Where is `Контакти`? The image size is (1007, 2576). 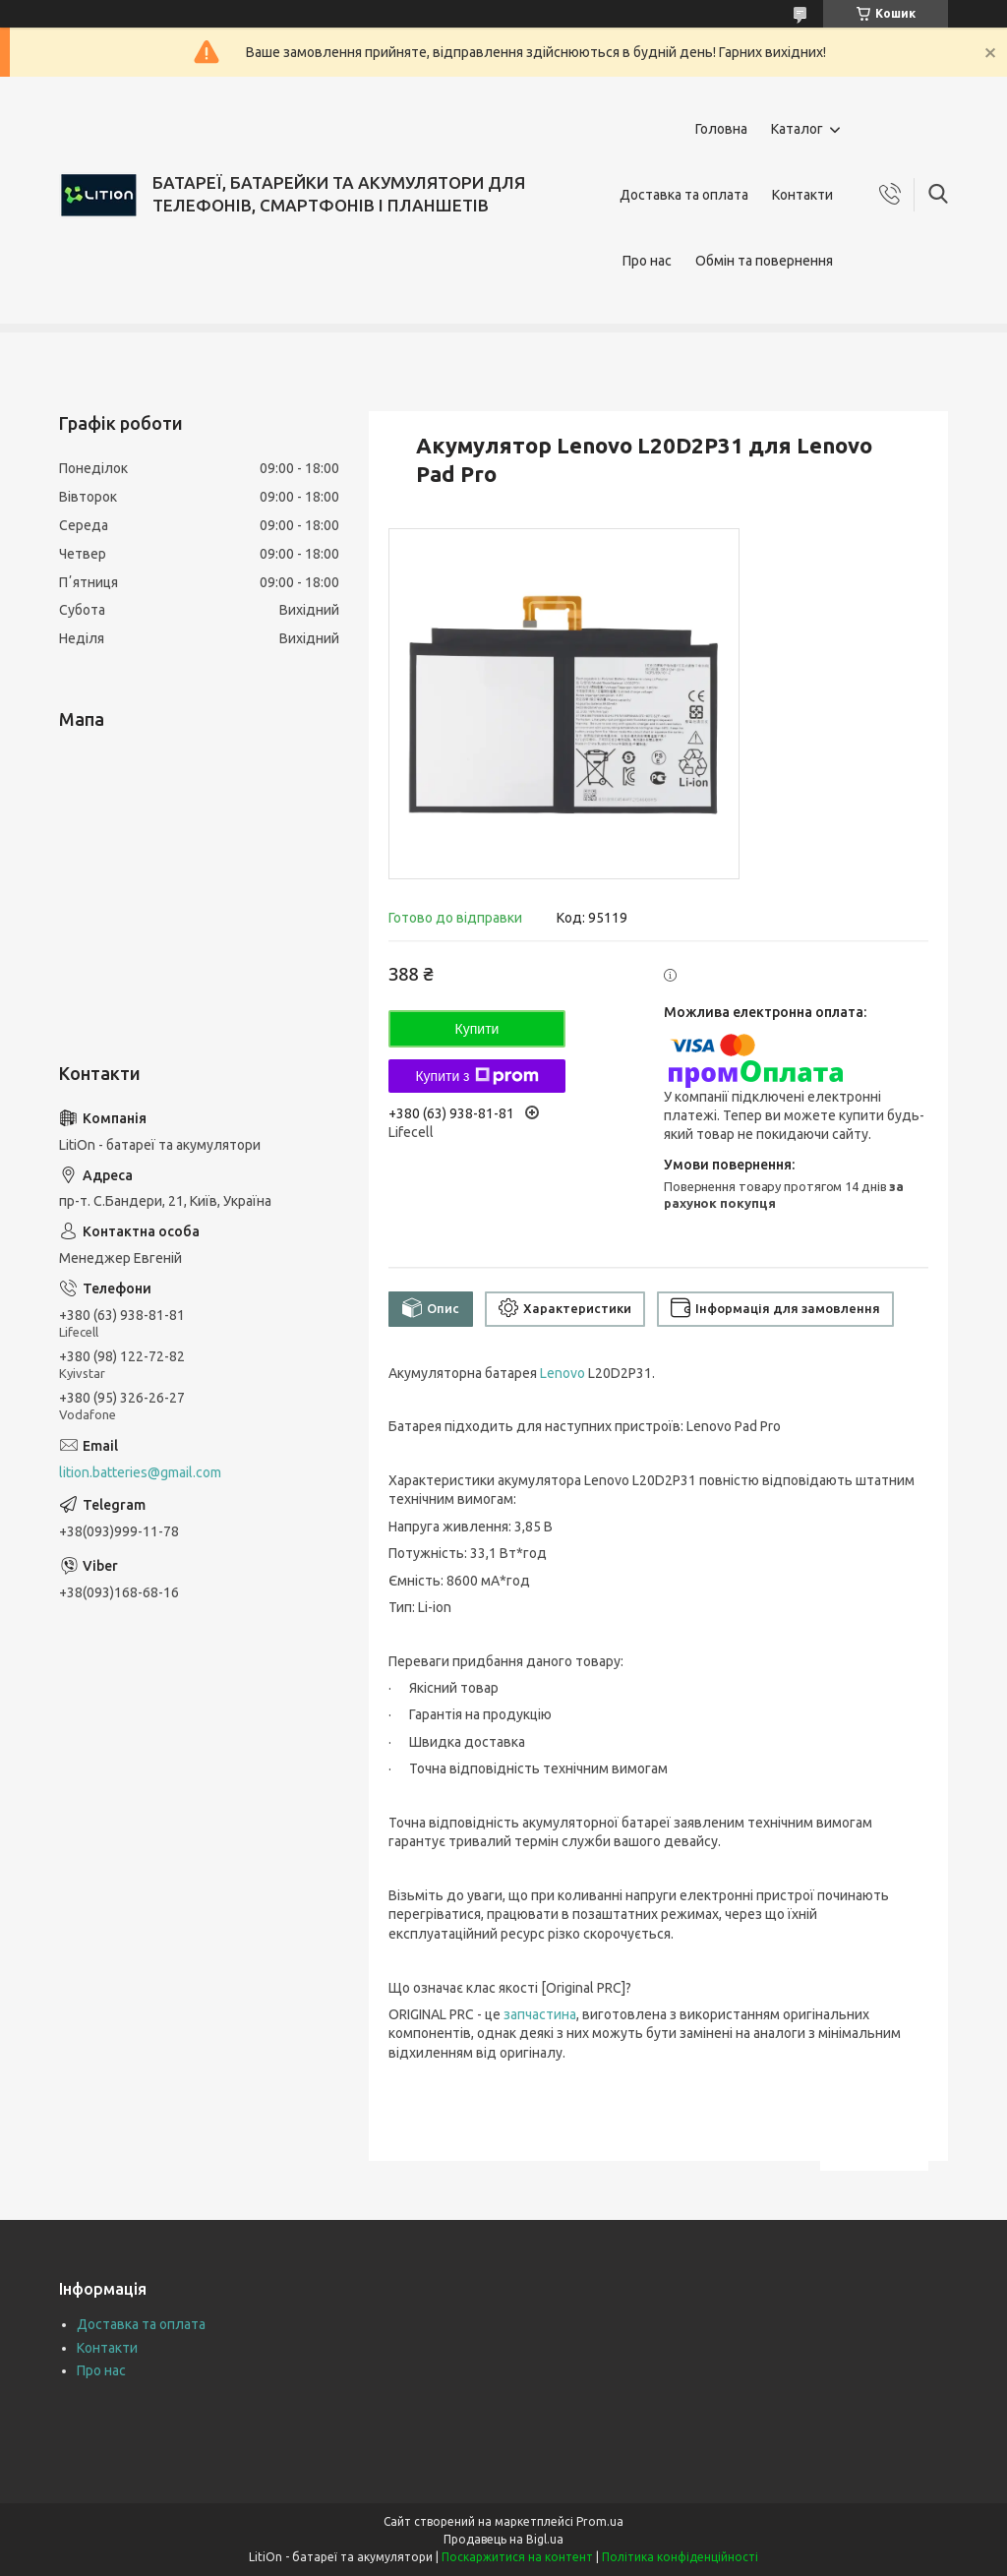
Контакти is located at coordinates (802, 195).